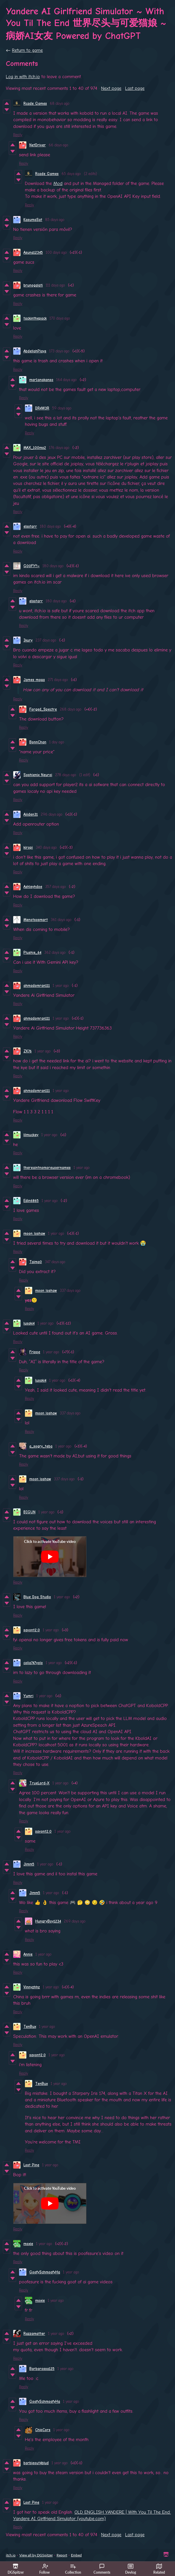 This screenshot has height=2576, width=175. What do you see at coordinates (55, 952) in the screenshot?
I see `362 days ago` at bounding box center [55, 952].